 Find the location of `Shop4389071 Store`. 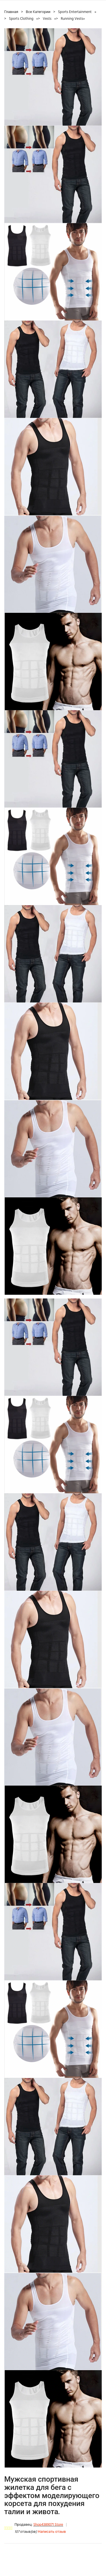

Shop4389071 Store is located at coordinates (48, 2525).